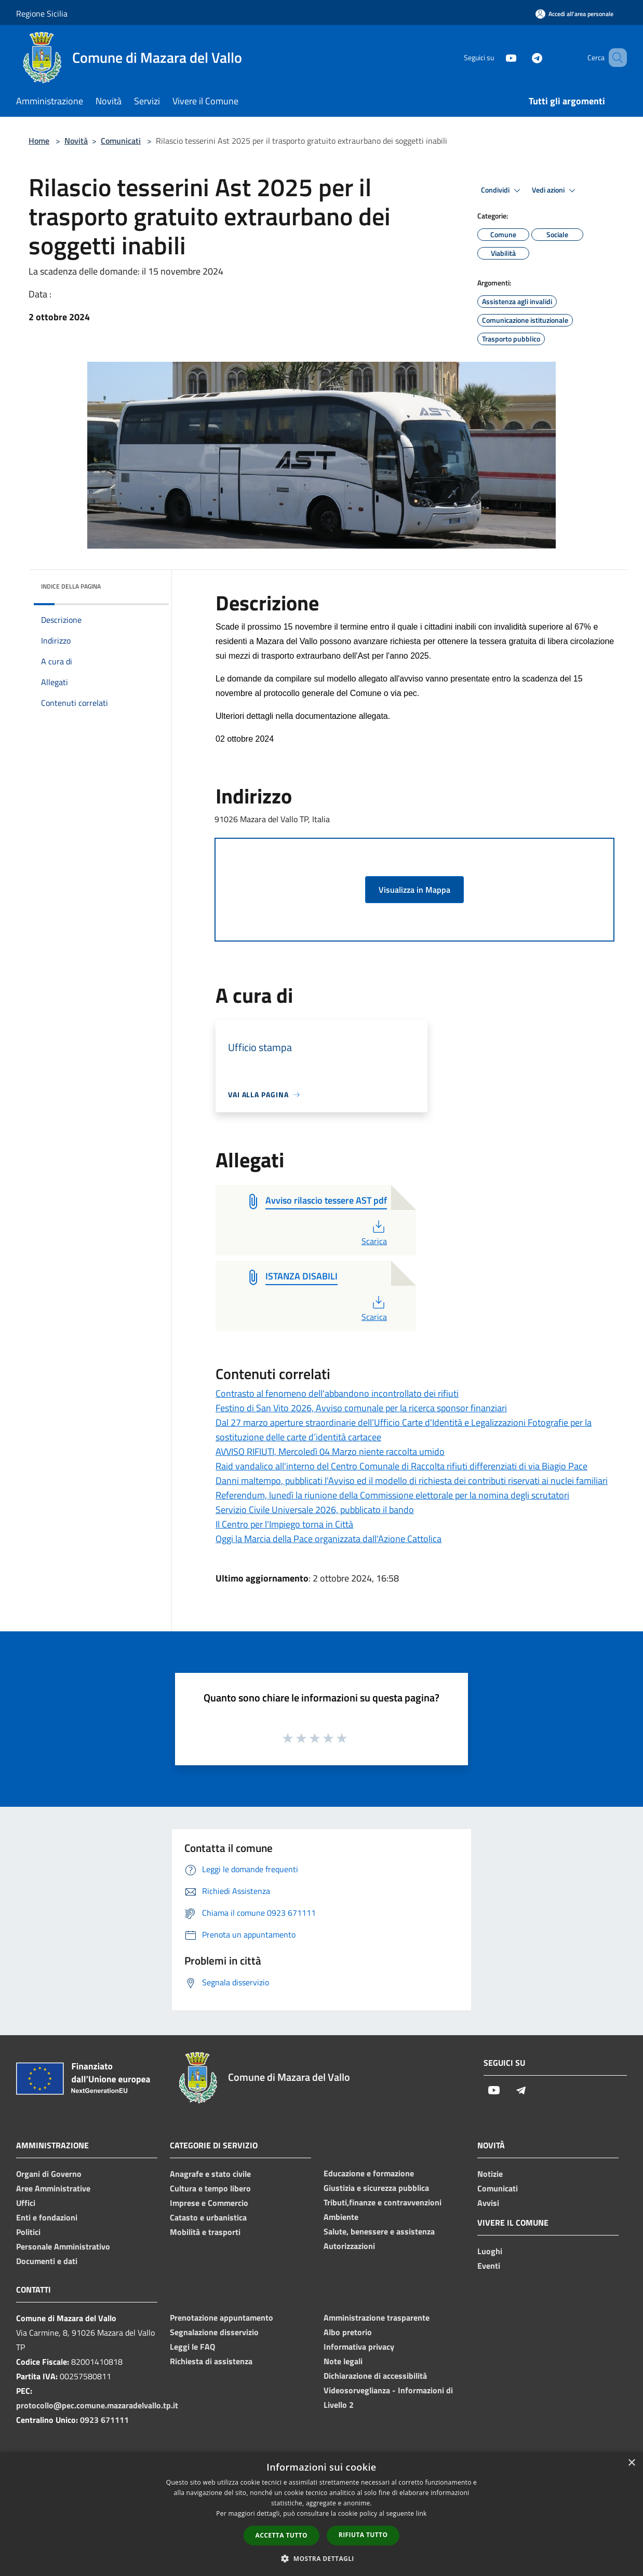 The image size is (643, 2576). Describe the element at coordinates (281, 2535) in the screenshot. I see `Accetta tutto [button]` at that location.